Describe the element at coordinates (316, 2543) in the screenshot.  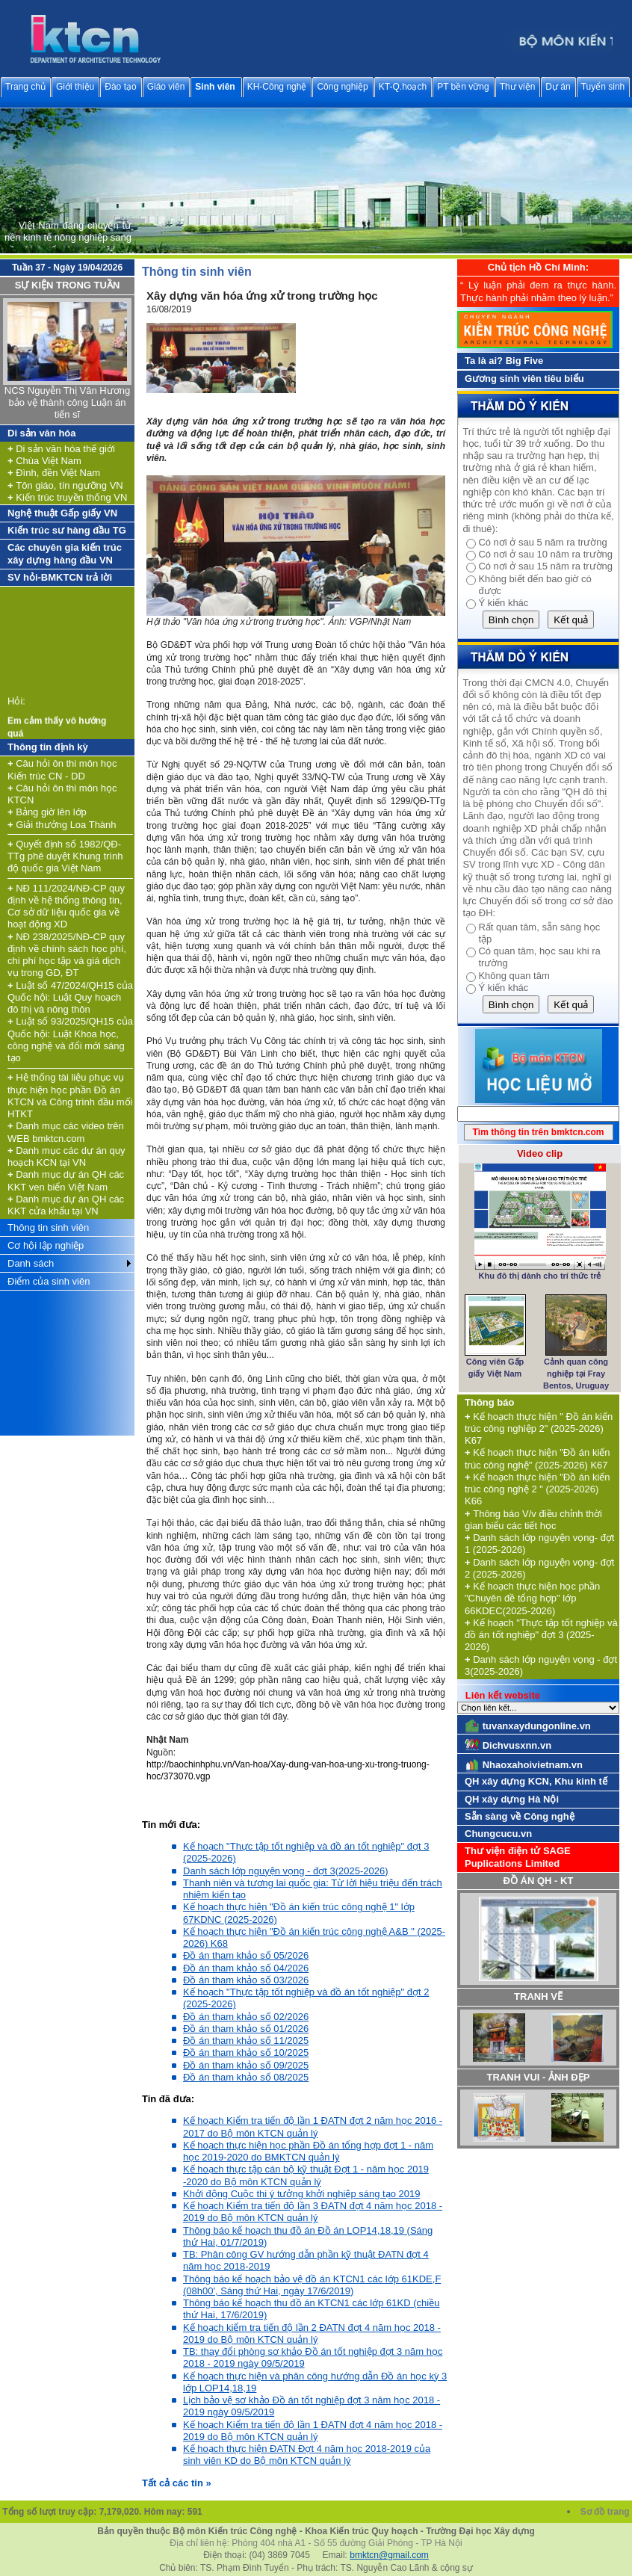
I see `Địa chỉ liên hệ: Phòng 404 nhà A1 - Số 55 đường Giải Phóng - TP Hà Nội` at that location.